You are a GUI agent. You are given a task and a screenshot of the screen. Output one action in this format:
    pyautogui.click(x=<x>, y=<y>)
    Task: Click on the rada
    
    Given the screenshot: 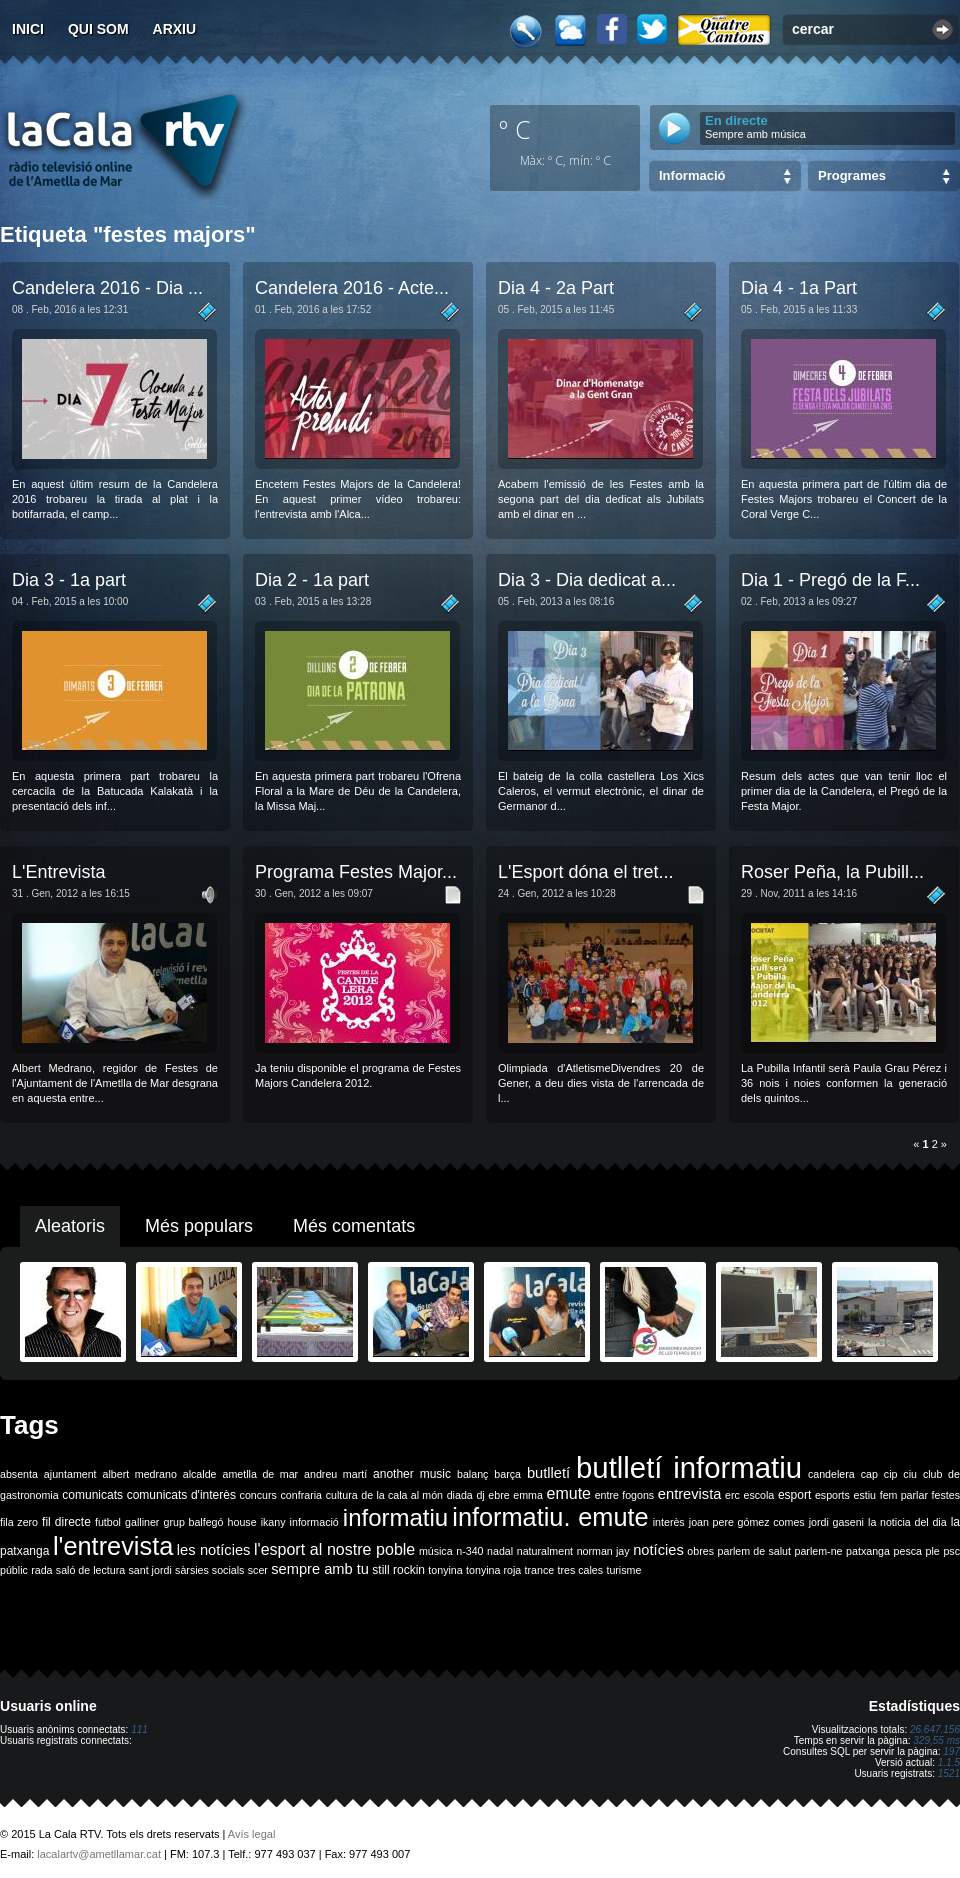 What is the action you would take?
    pyautogui.click(x=41, y=1570)
    